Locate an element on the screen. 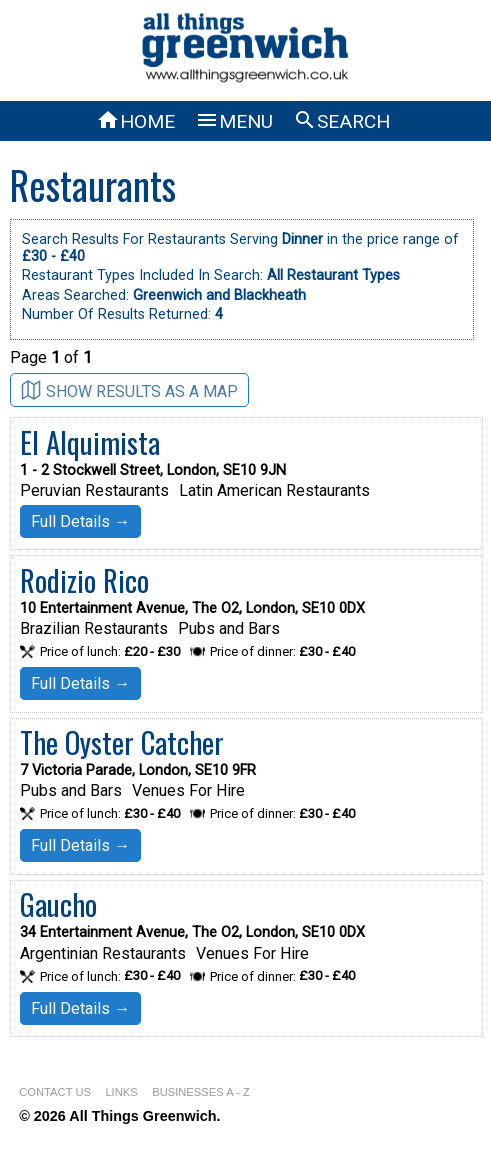  Full Details → is located at coordinates (80, 521).